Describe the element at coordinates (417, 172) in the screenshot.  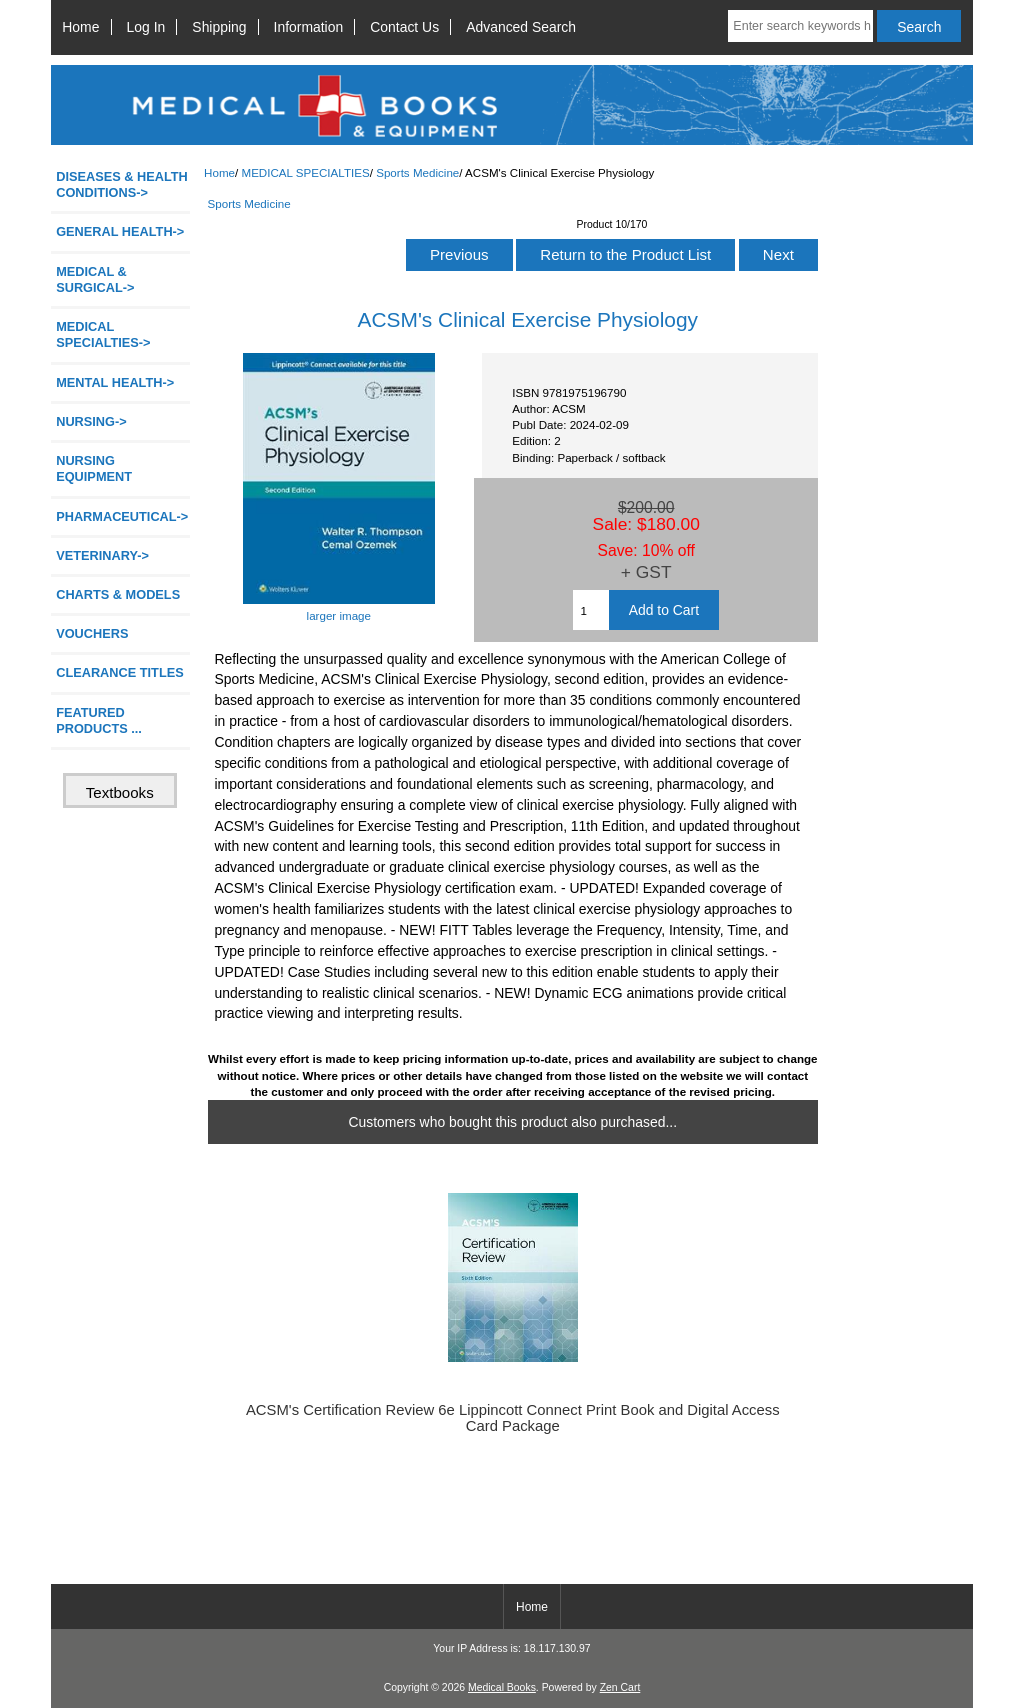
I see `Sports Medicine` at that location.